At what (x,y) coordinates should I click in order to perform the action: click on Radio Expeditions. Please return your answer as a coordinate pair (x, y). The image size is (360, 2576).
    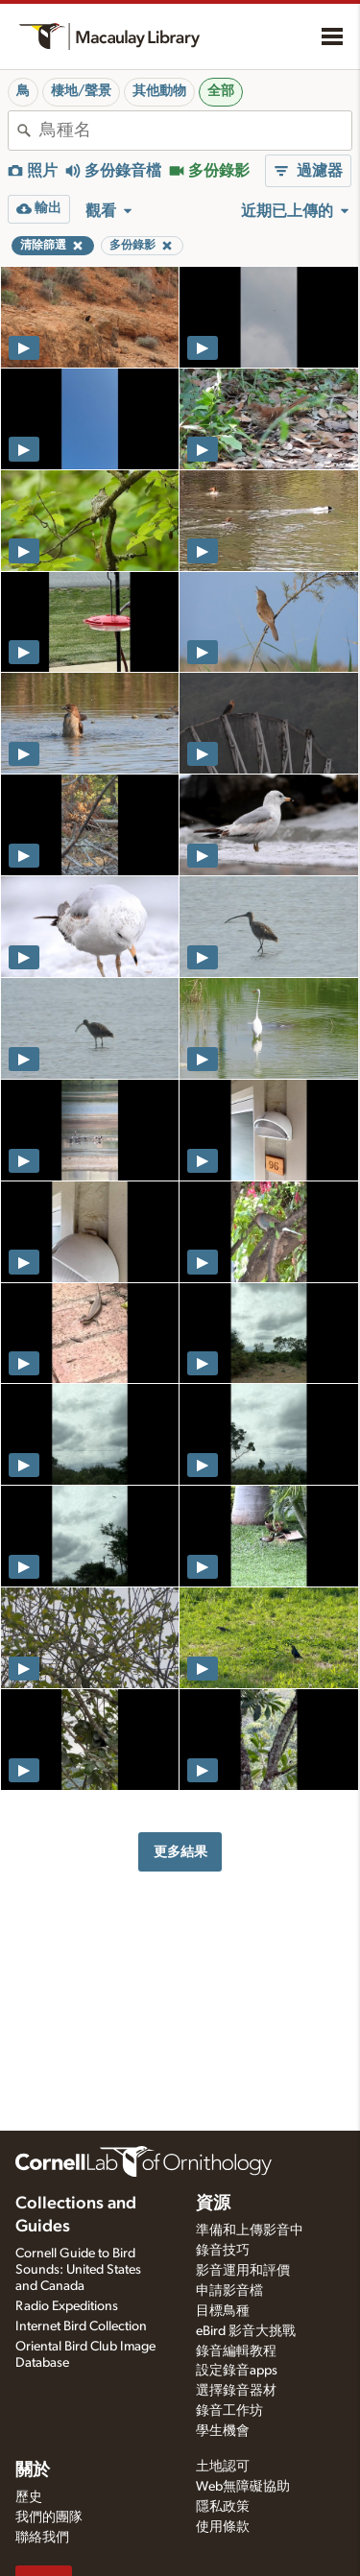
    Looking at the image, I should click on (66, 2306).